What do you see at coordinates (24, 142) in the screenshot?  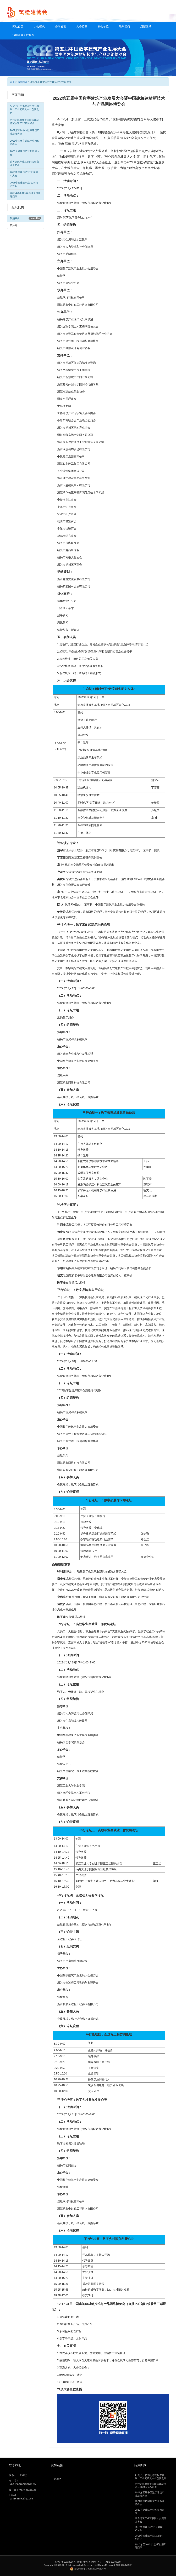 I see `2021中国数字建筑产业新经济峰会` at bounding box center [24, 142].